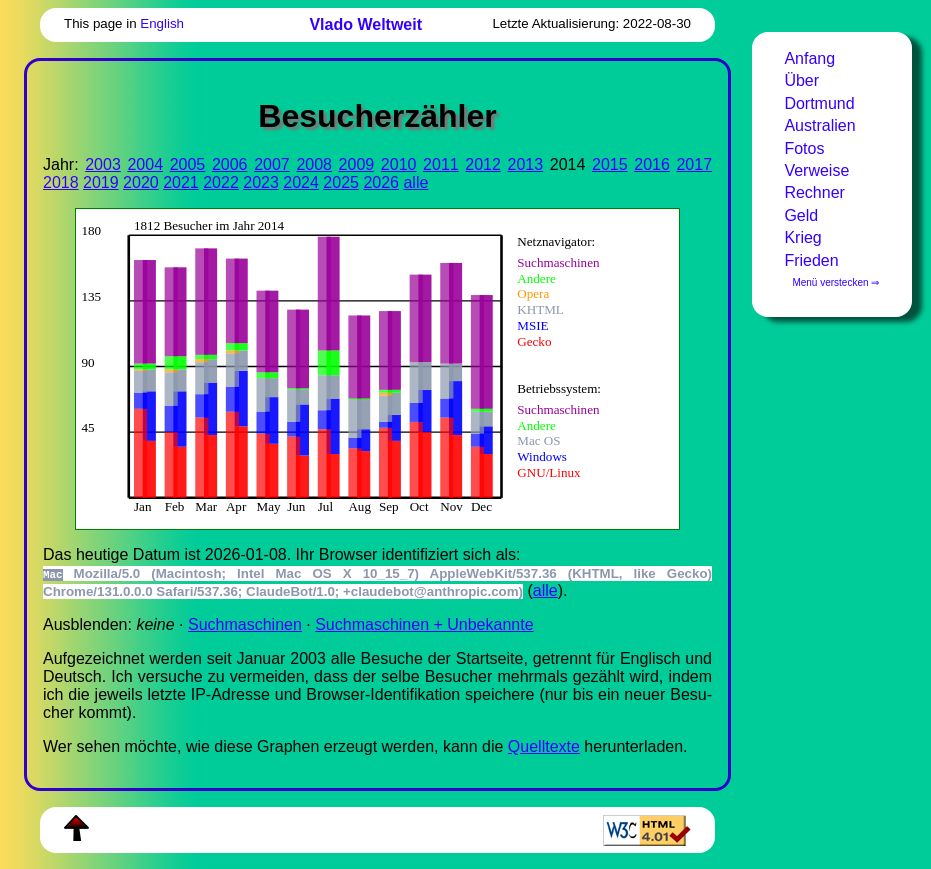  What do you see at coordinates (399, 164) in the screenshot?
I see `2010` at bounding box center [399, 164].